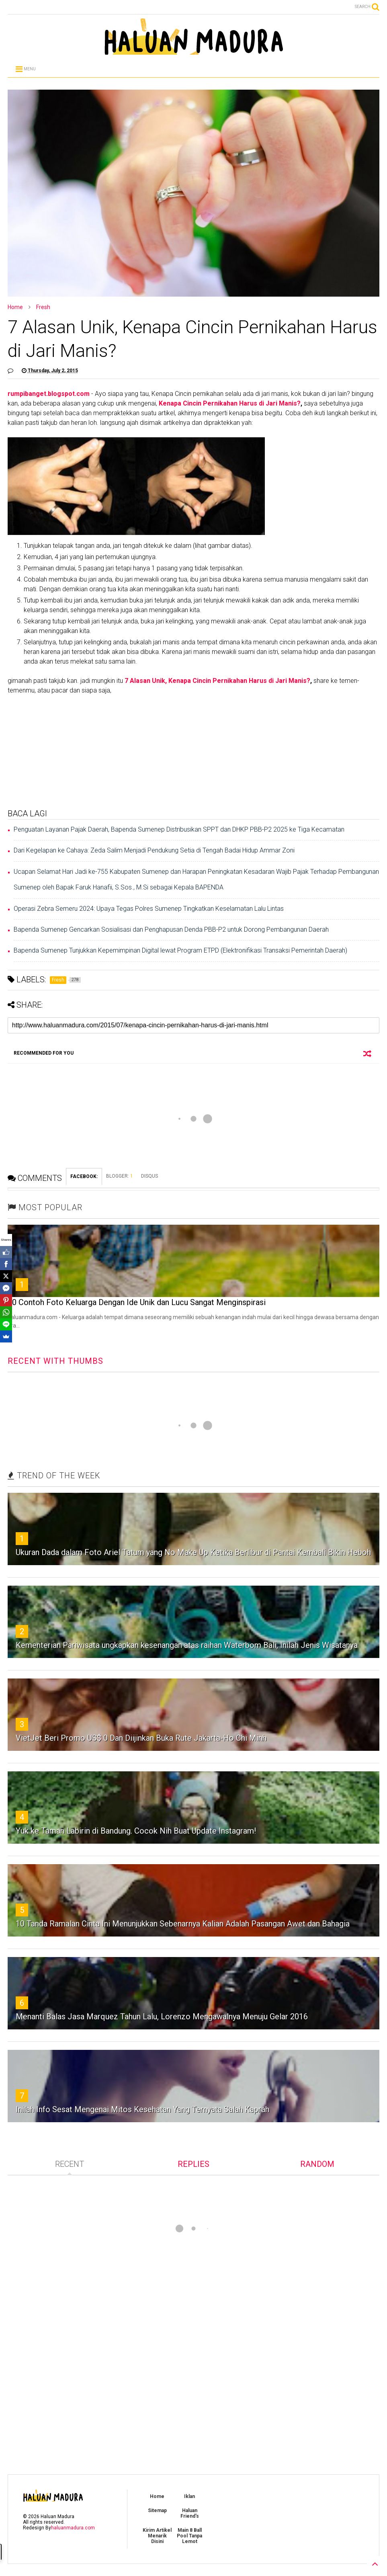 Image resolution: width=387 pixels, height=2576 pixels. Describe the element at coordinates (193, 1552) in the screenshot. I see `Ukuran Dada dalam Foto Ariel Tatum yang No Make Up Ketika Berlibur di Pantai Kembali Bikin Heboh` at that location.